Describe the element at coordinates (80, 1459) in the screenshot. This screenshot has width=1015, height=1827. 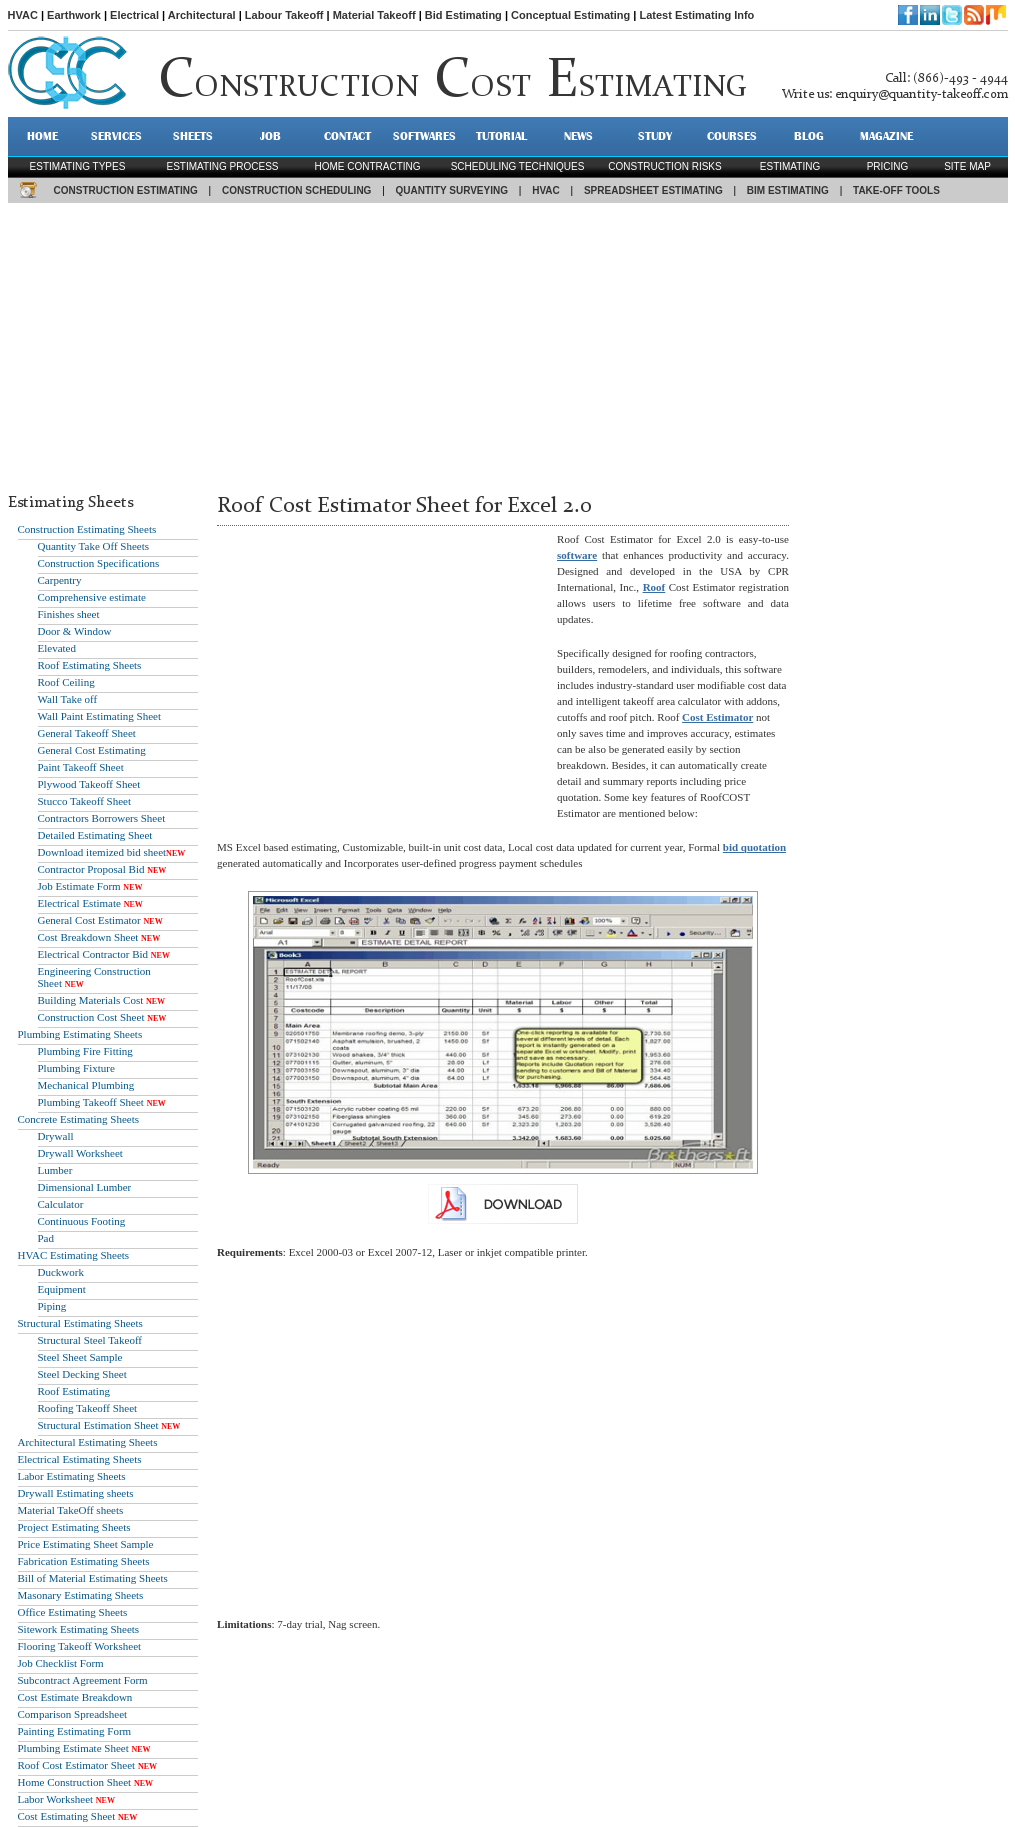
I see `Electrical Estimating Sheets` at that location.